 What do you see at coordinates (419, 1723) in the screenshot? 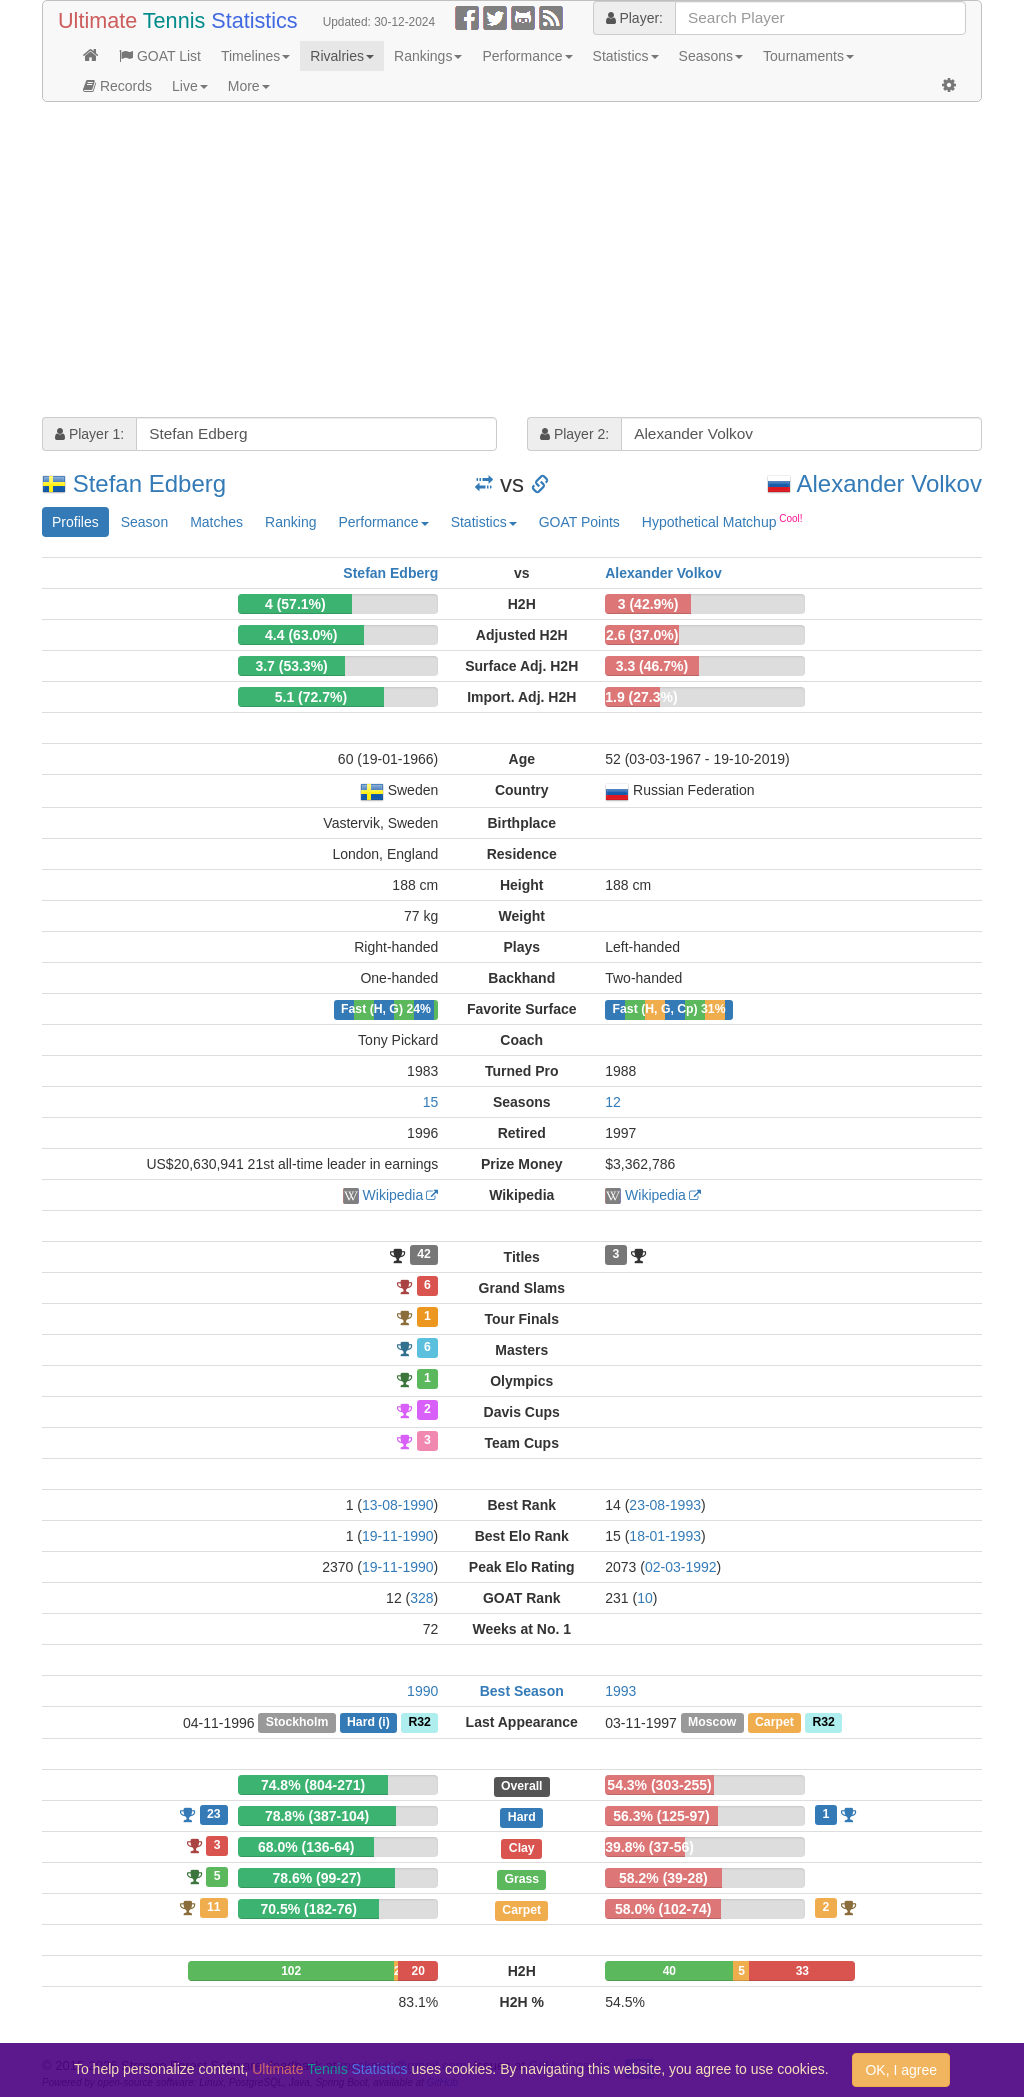
I see `R32` at bounding box center [419, 1723].